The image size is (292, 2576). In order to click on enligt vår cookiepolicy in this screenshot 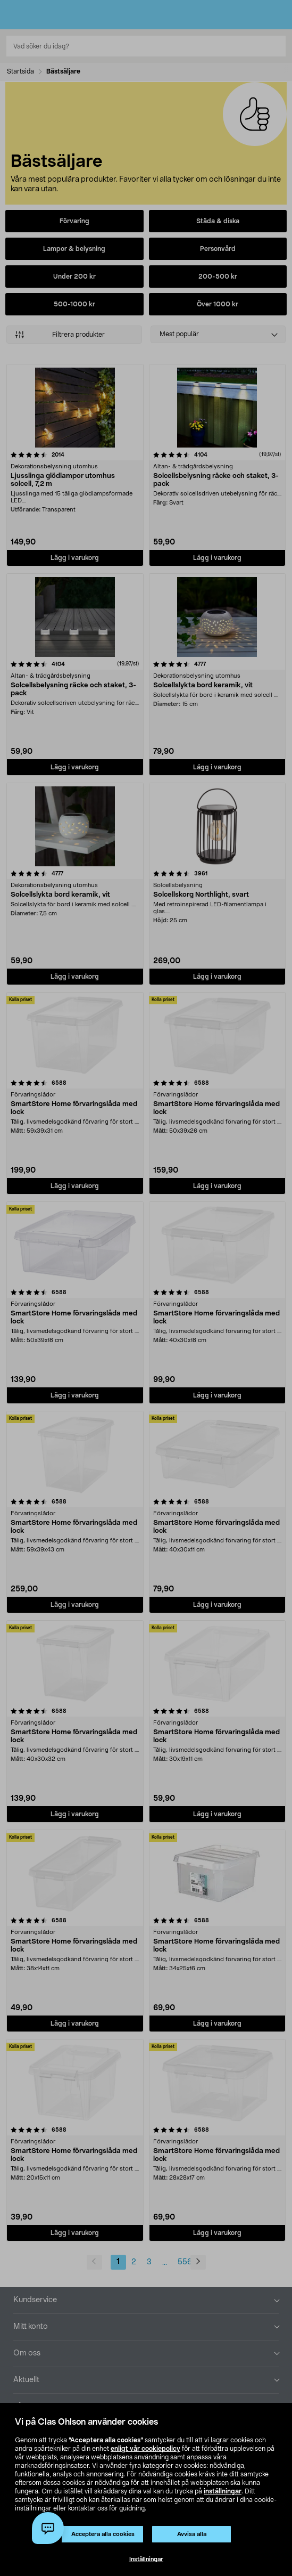, I will do `click(145, 2448)`.